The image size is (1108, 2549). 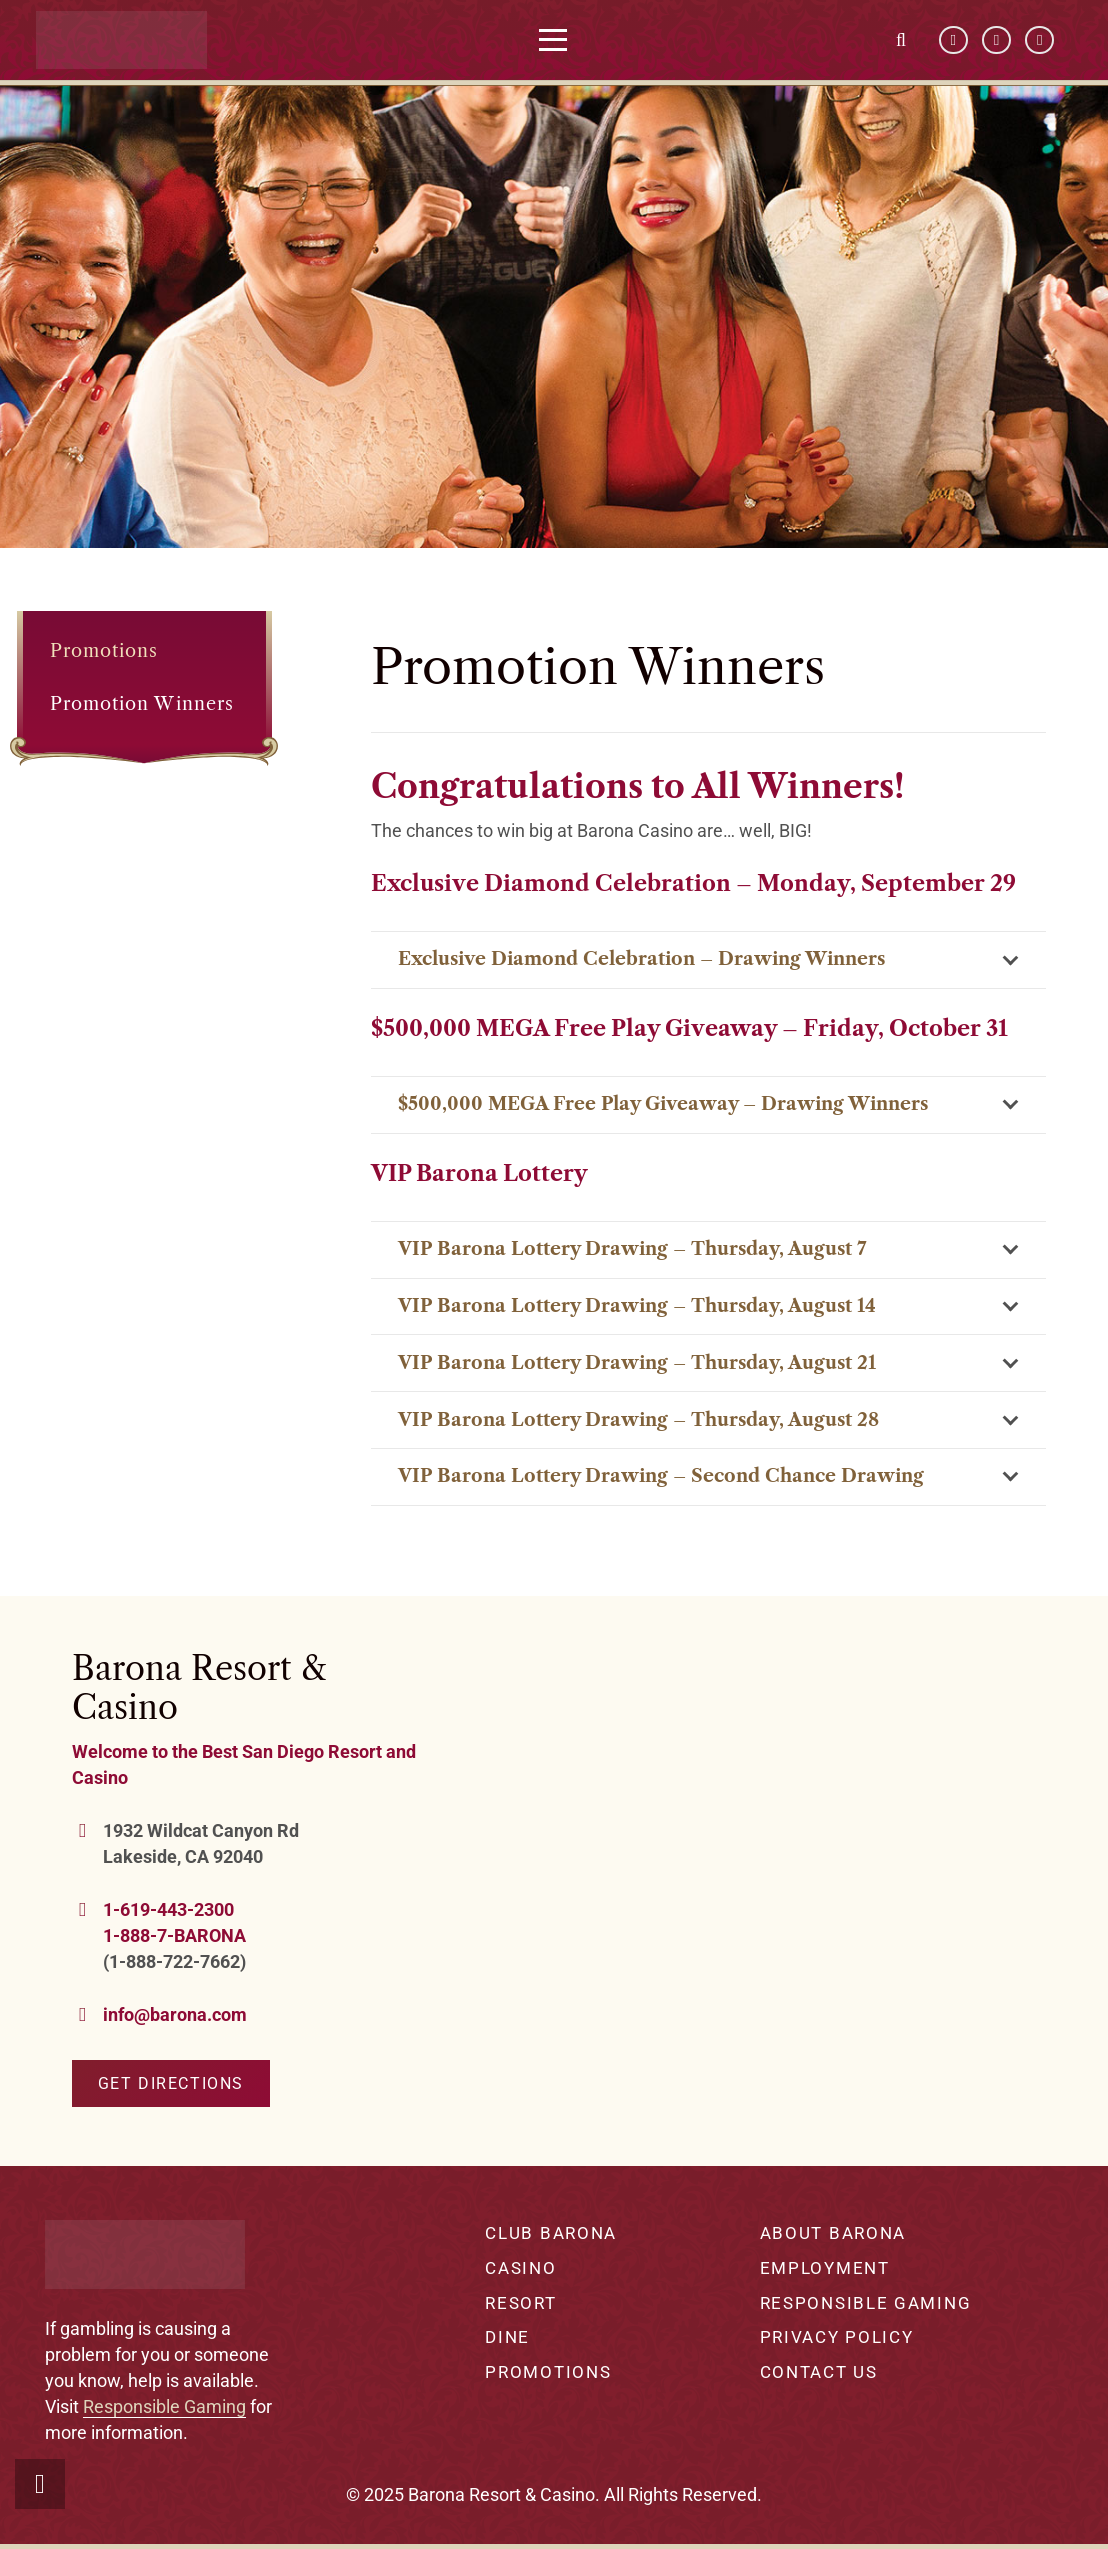 I want to click on Contact Us, so click(x=819, y=2372).